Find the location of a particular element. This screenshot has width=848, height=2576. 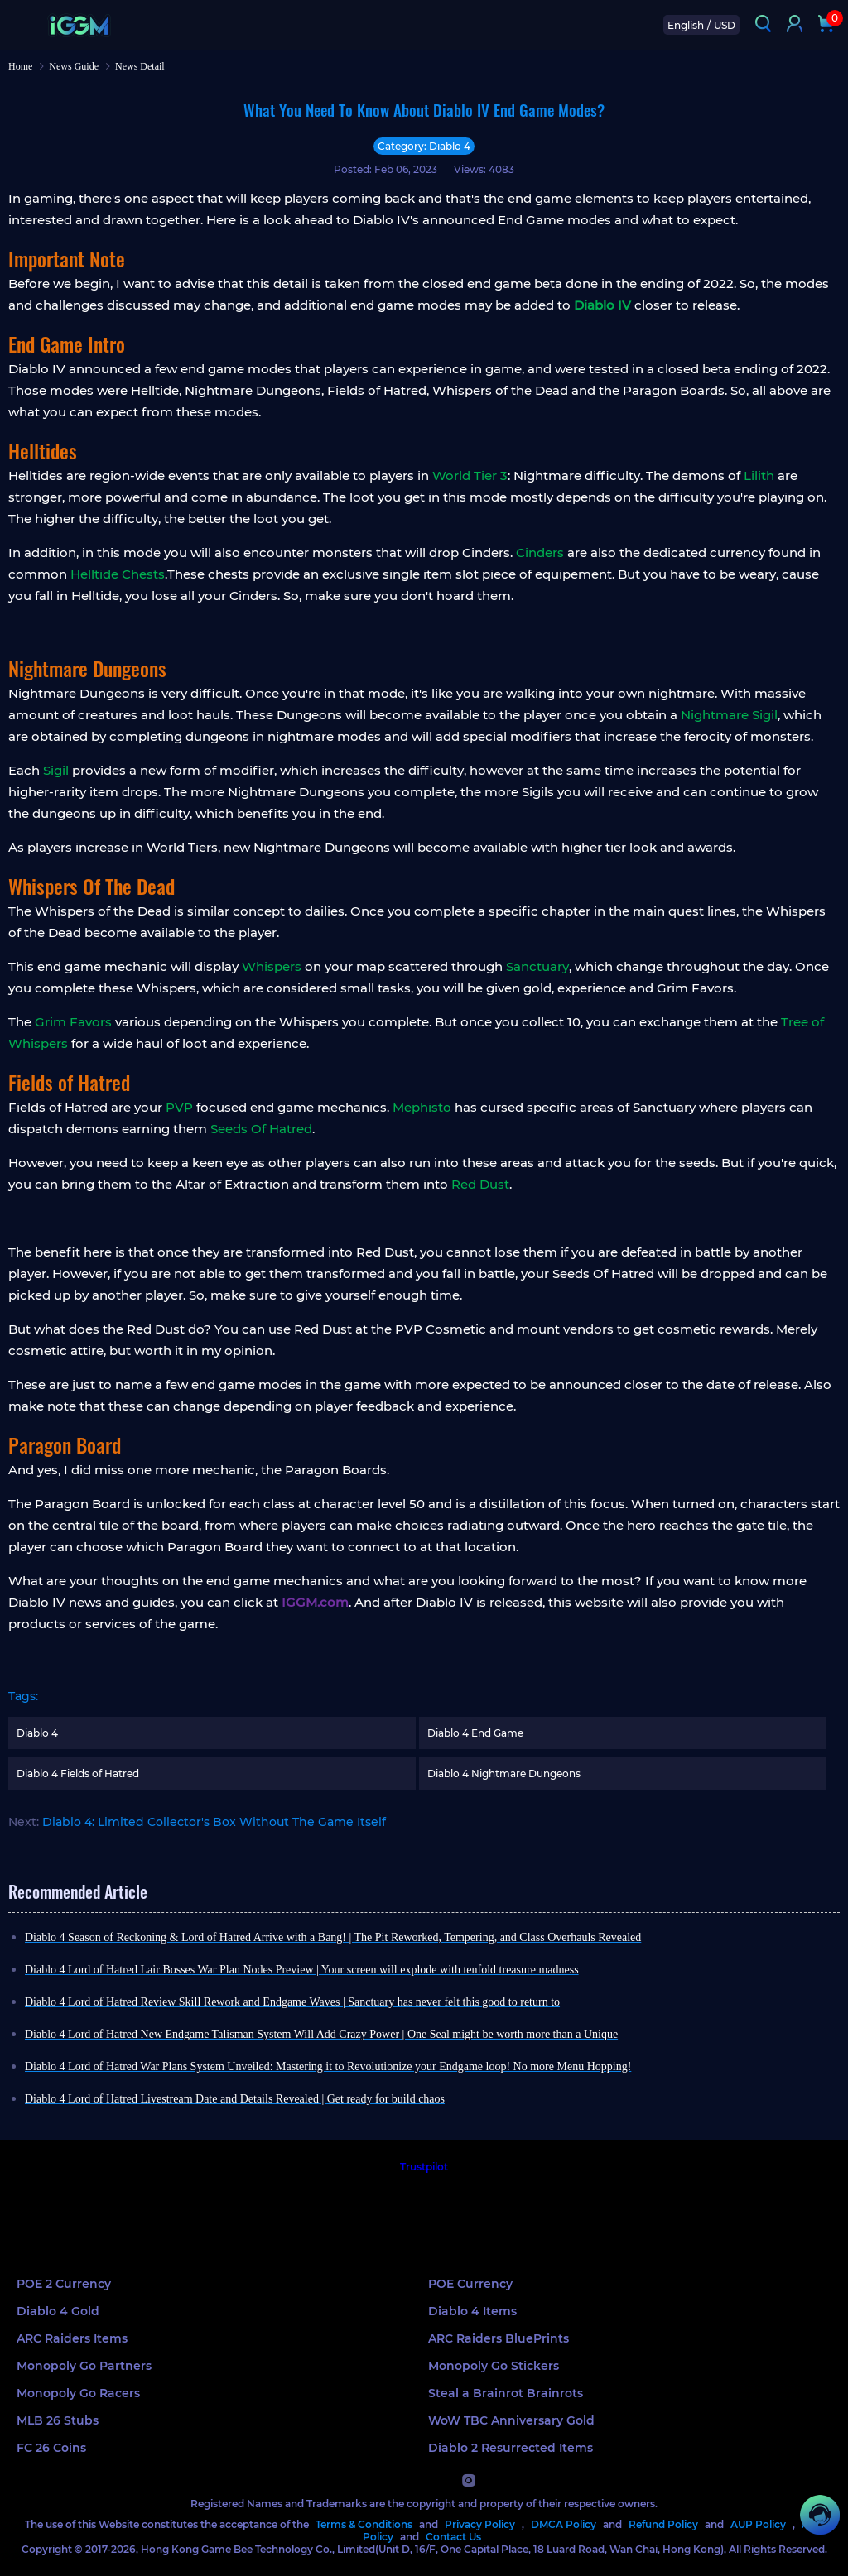

Steal a Brainrot Brainrots is located at coordinates (505, 2393).